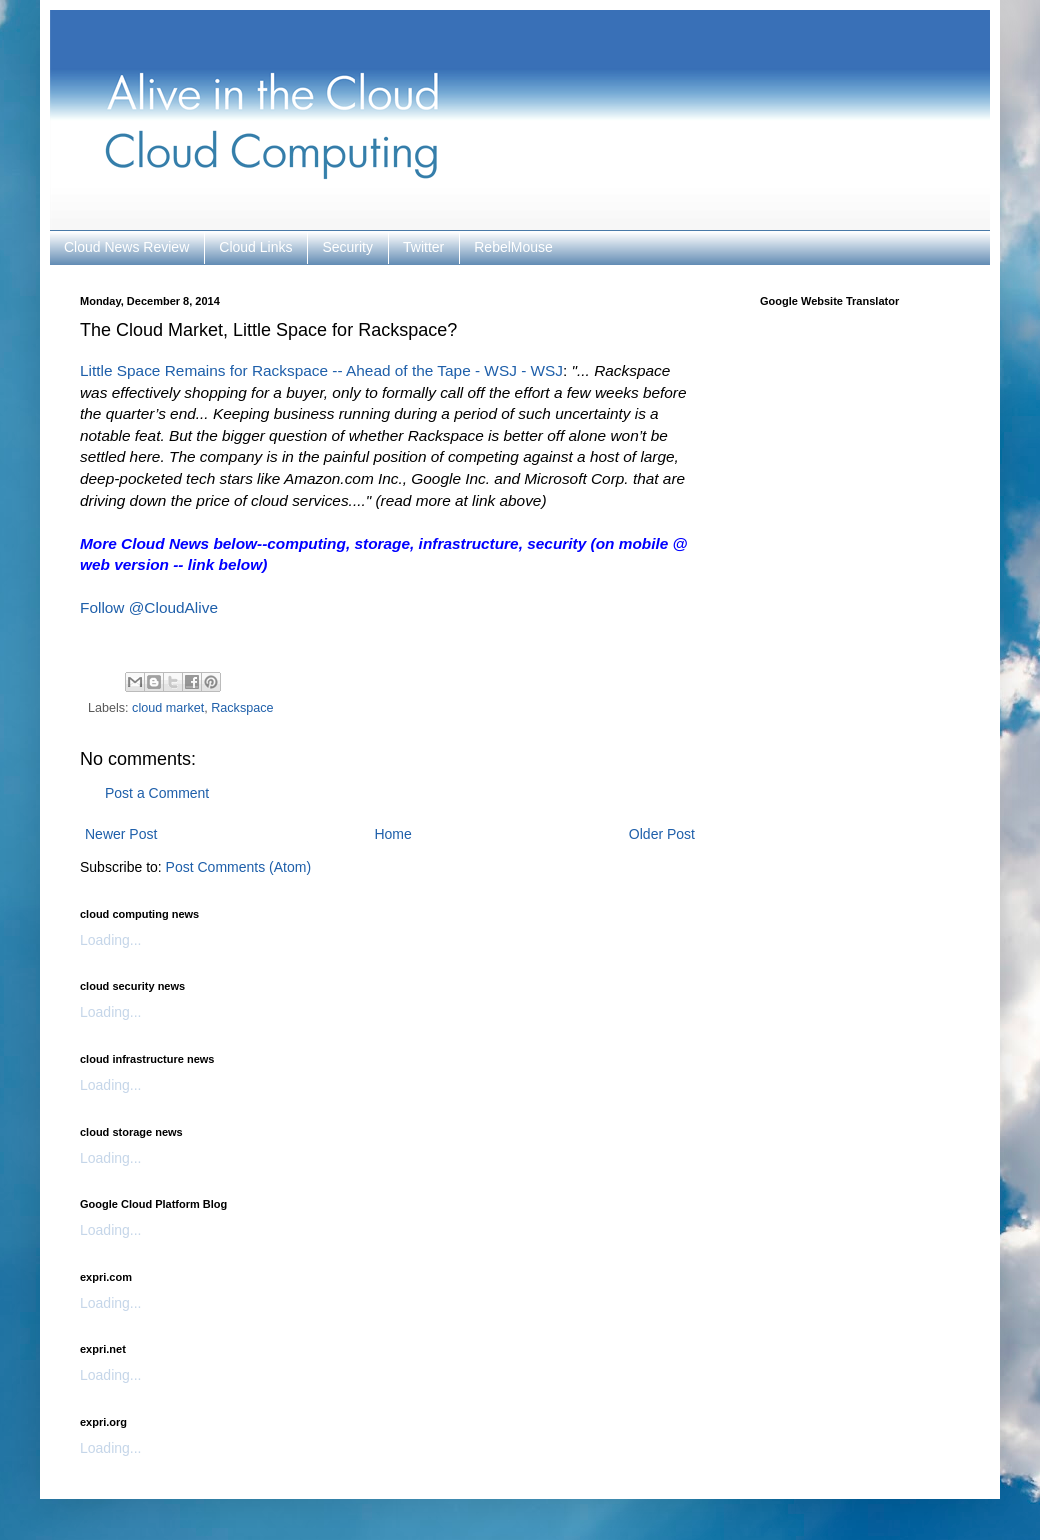 This screenshot has width=1040, height=1540. Describe the element at coordinates (121, 834) in the screenshot. I see `Newer Post` at that location.